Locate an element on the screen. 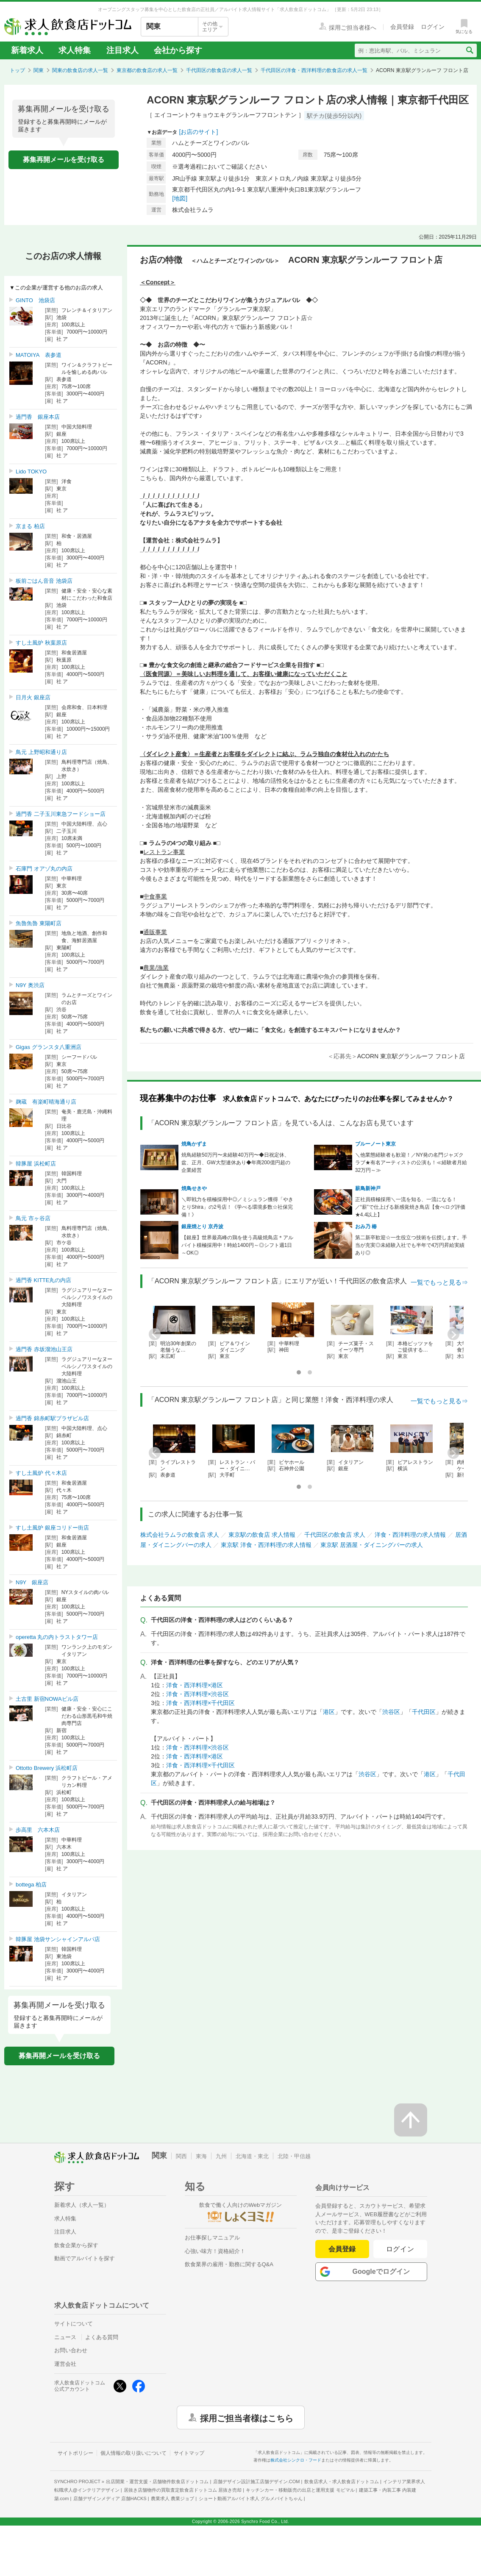  飲食店求人・ is located at coordinates (341, 2481).